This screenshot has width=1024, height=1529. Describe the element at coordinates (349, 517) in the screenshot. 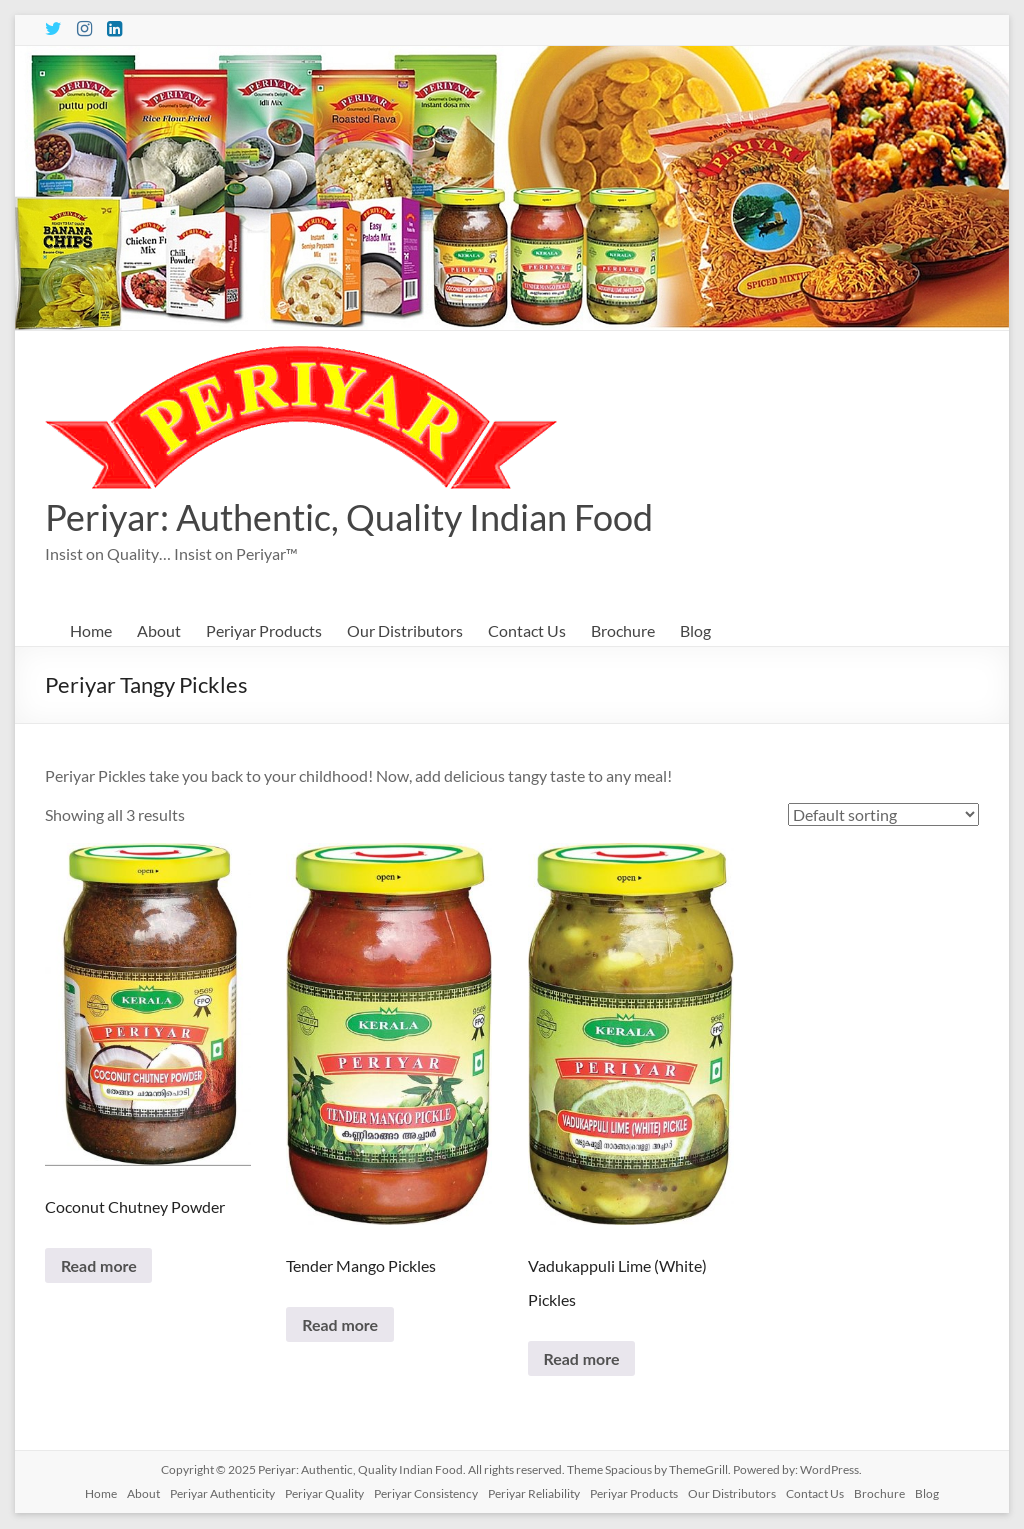

I see `Periyar: Authentic, Quality Indian Food` at that location.